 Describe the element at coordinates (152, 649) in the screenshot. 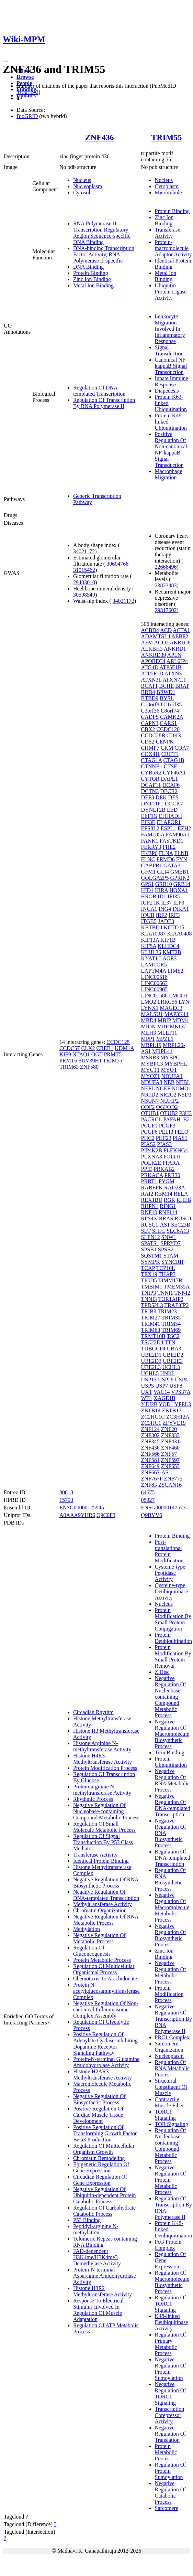

I see `ALKBH3` at that location.